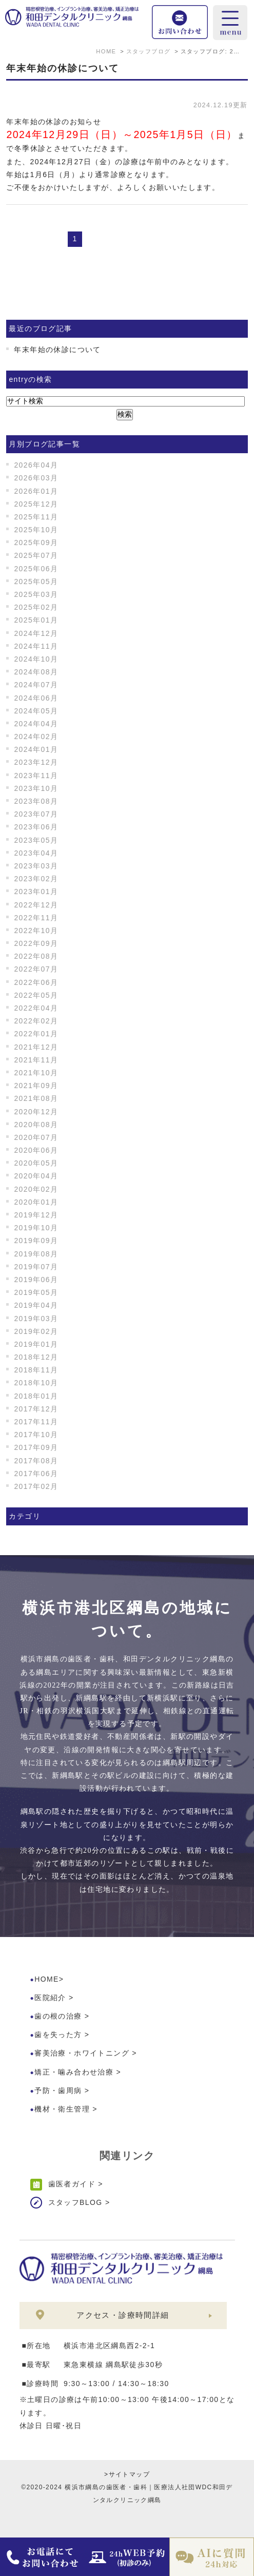 The height and width of the screenshot is (2576, 254). I want to click on 2017年06月, so click(36, 1473).